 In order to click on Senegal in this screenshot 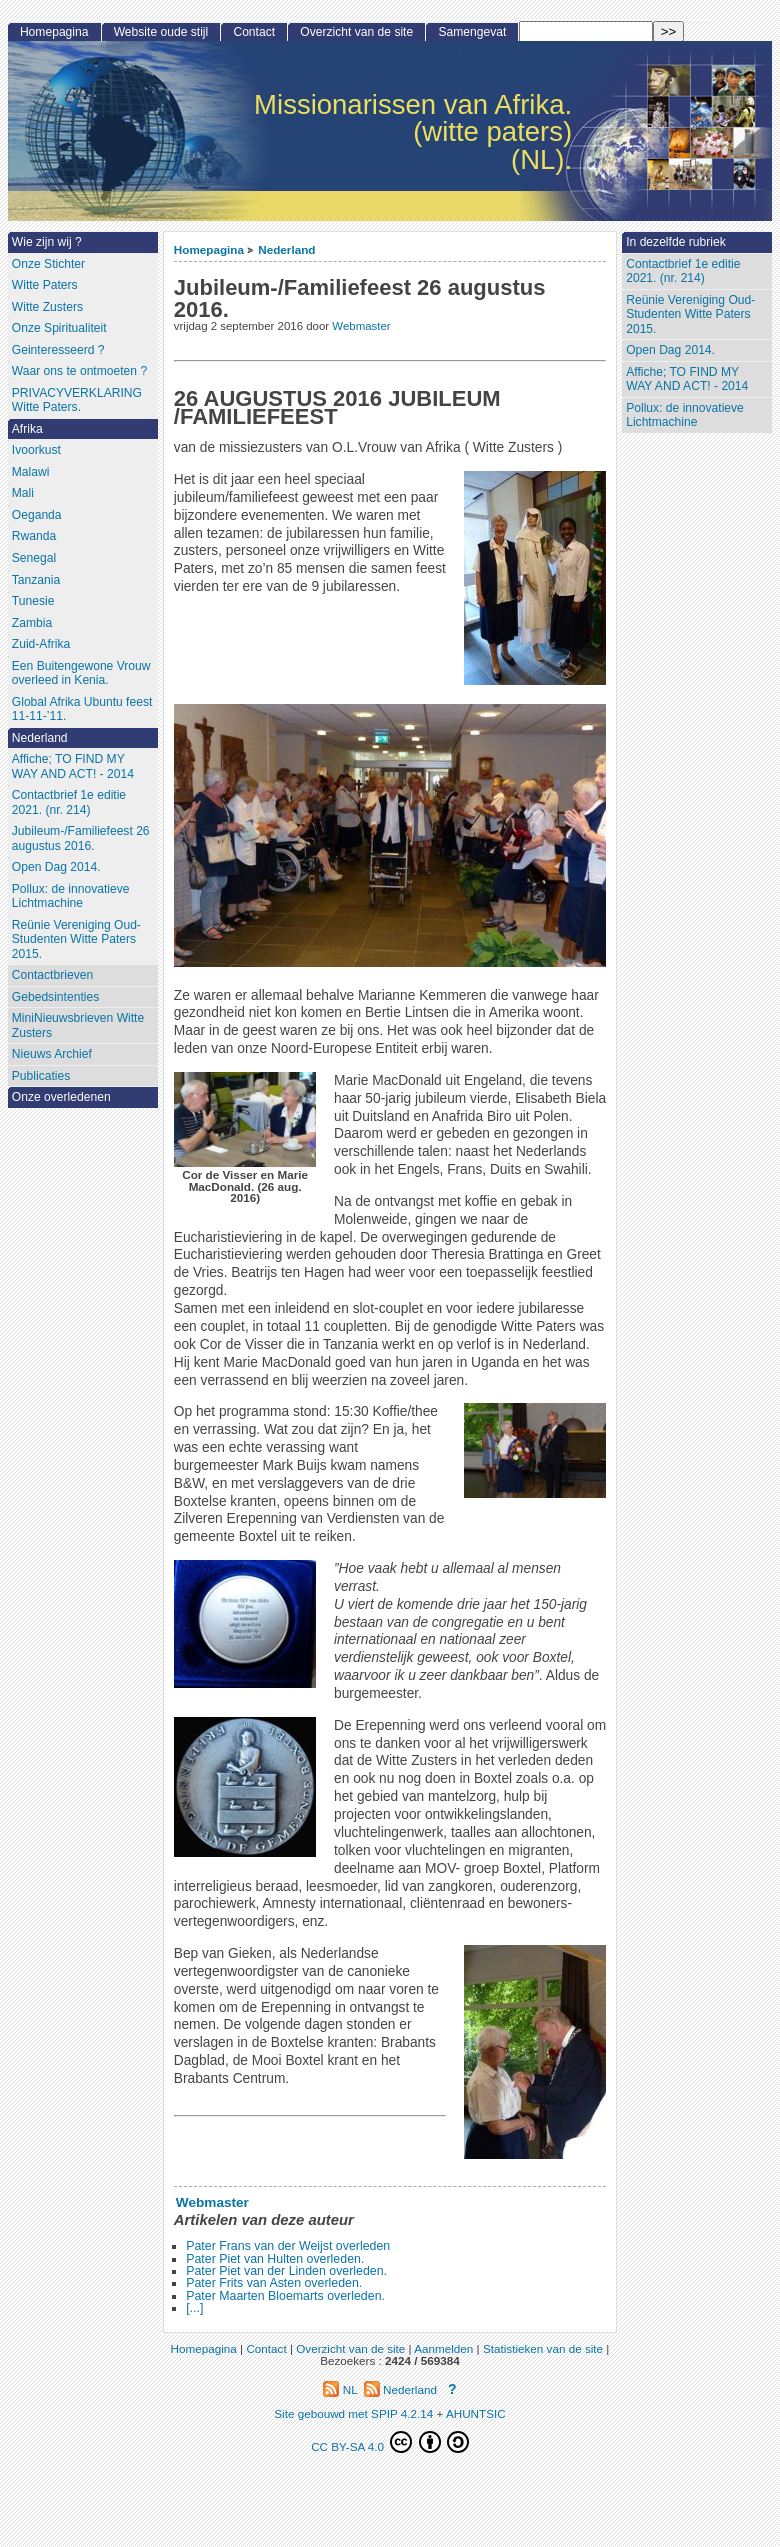, I will do `click(34, 558)`.